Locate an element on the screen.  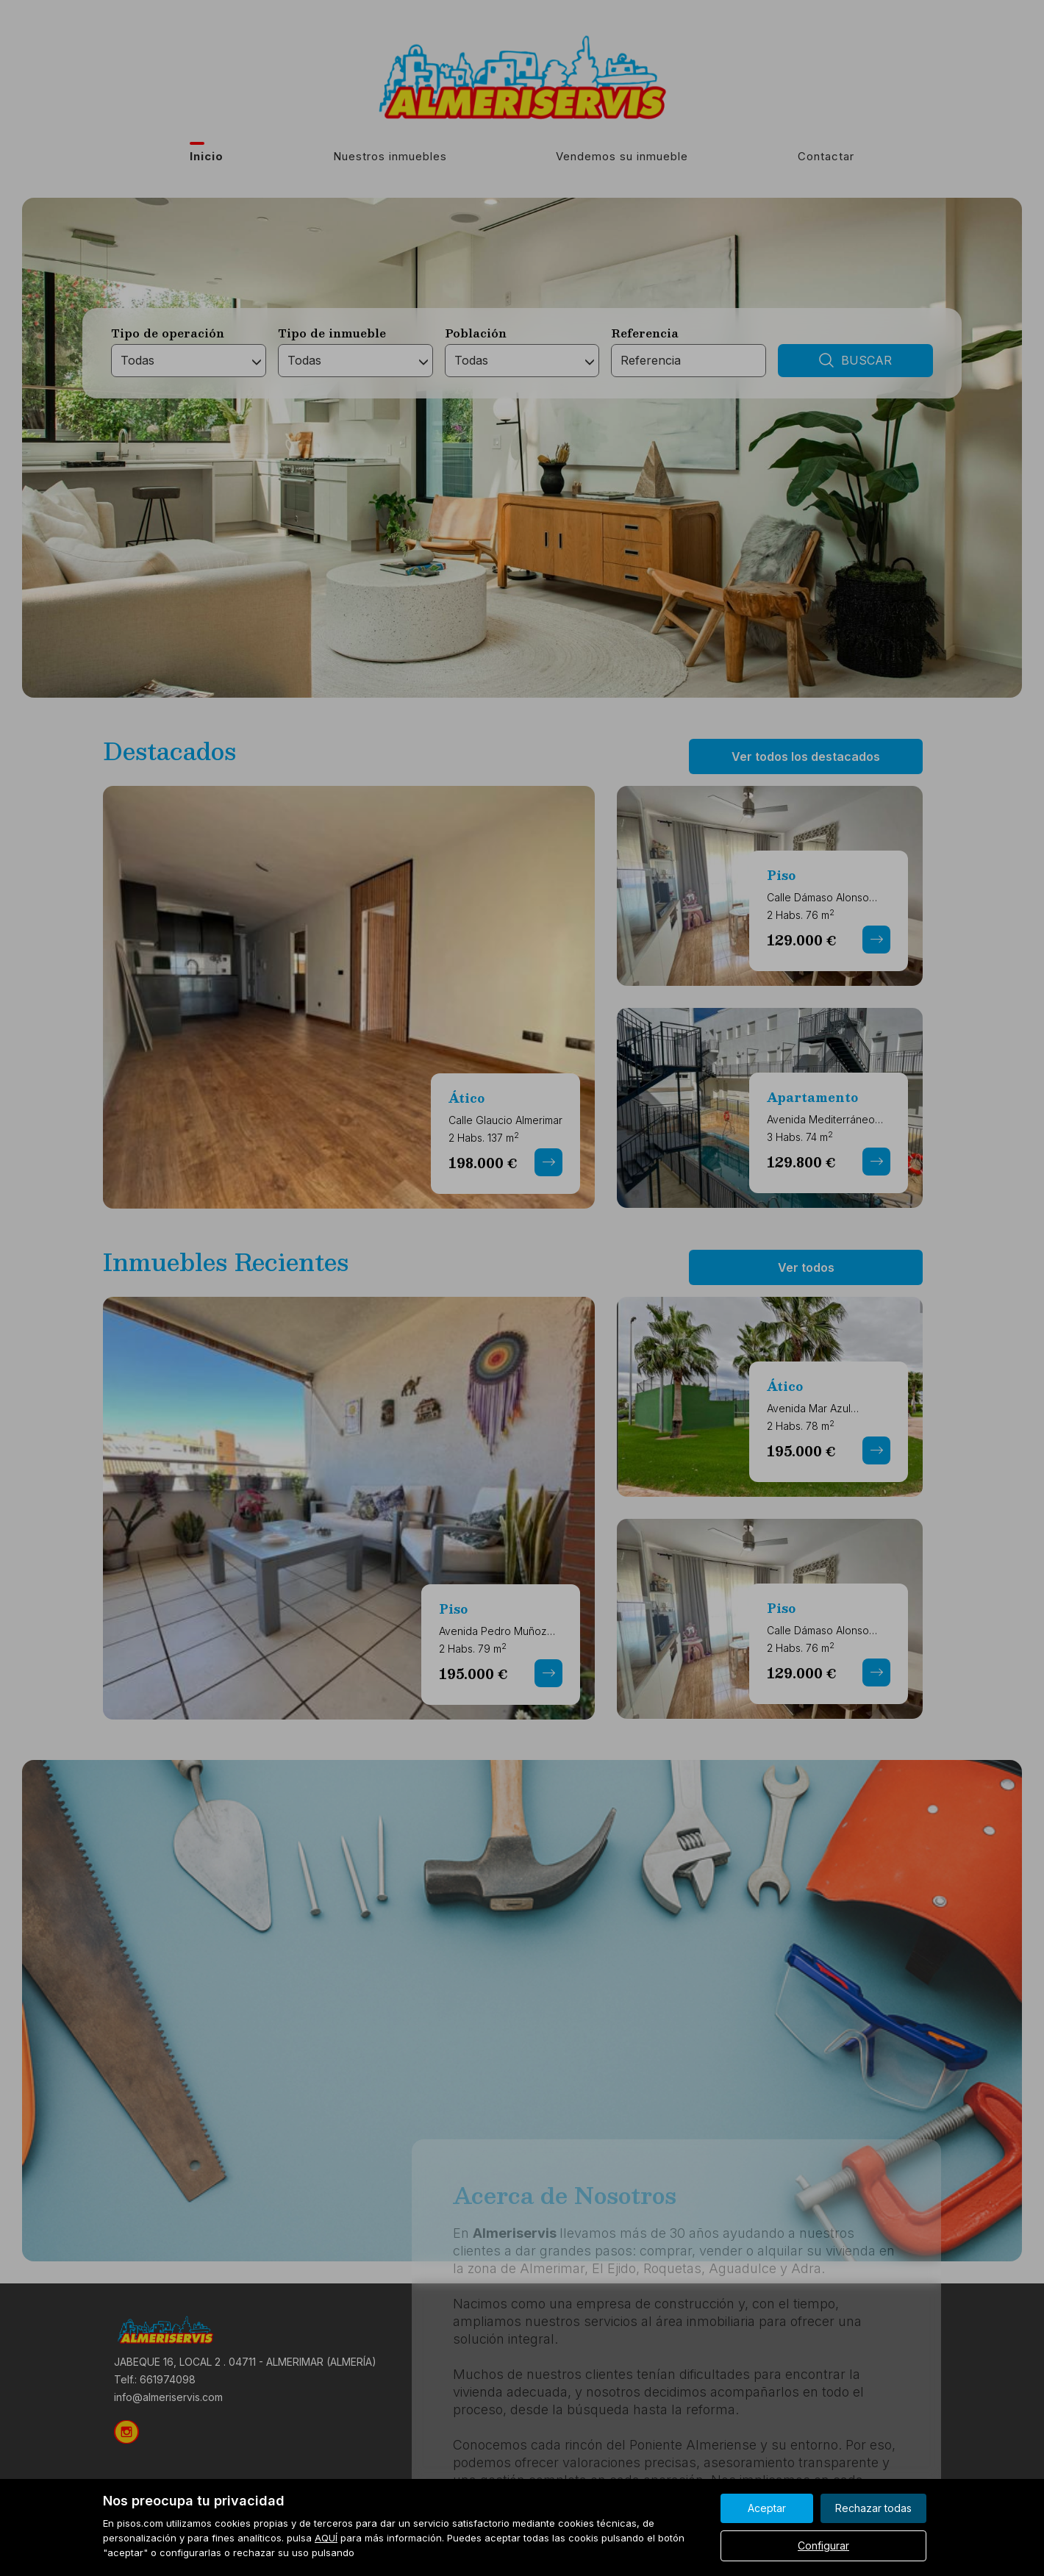
Configurar is located at coordinates (823, 2545).